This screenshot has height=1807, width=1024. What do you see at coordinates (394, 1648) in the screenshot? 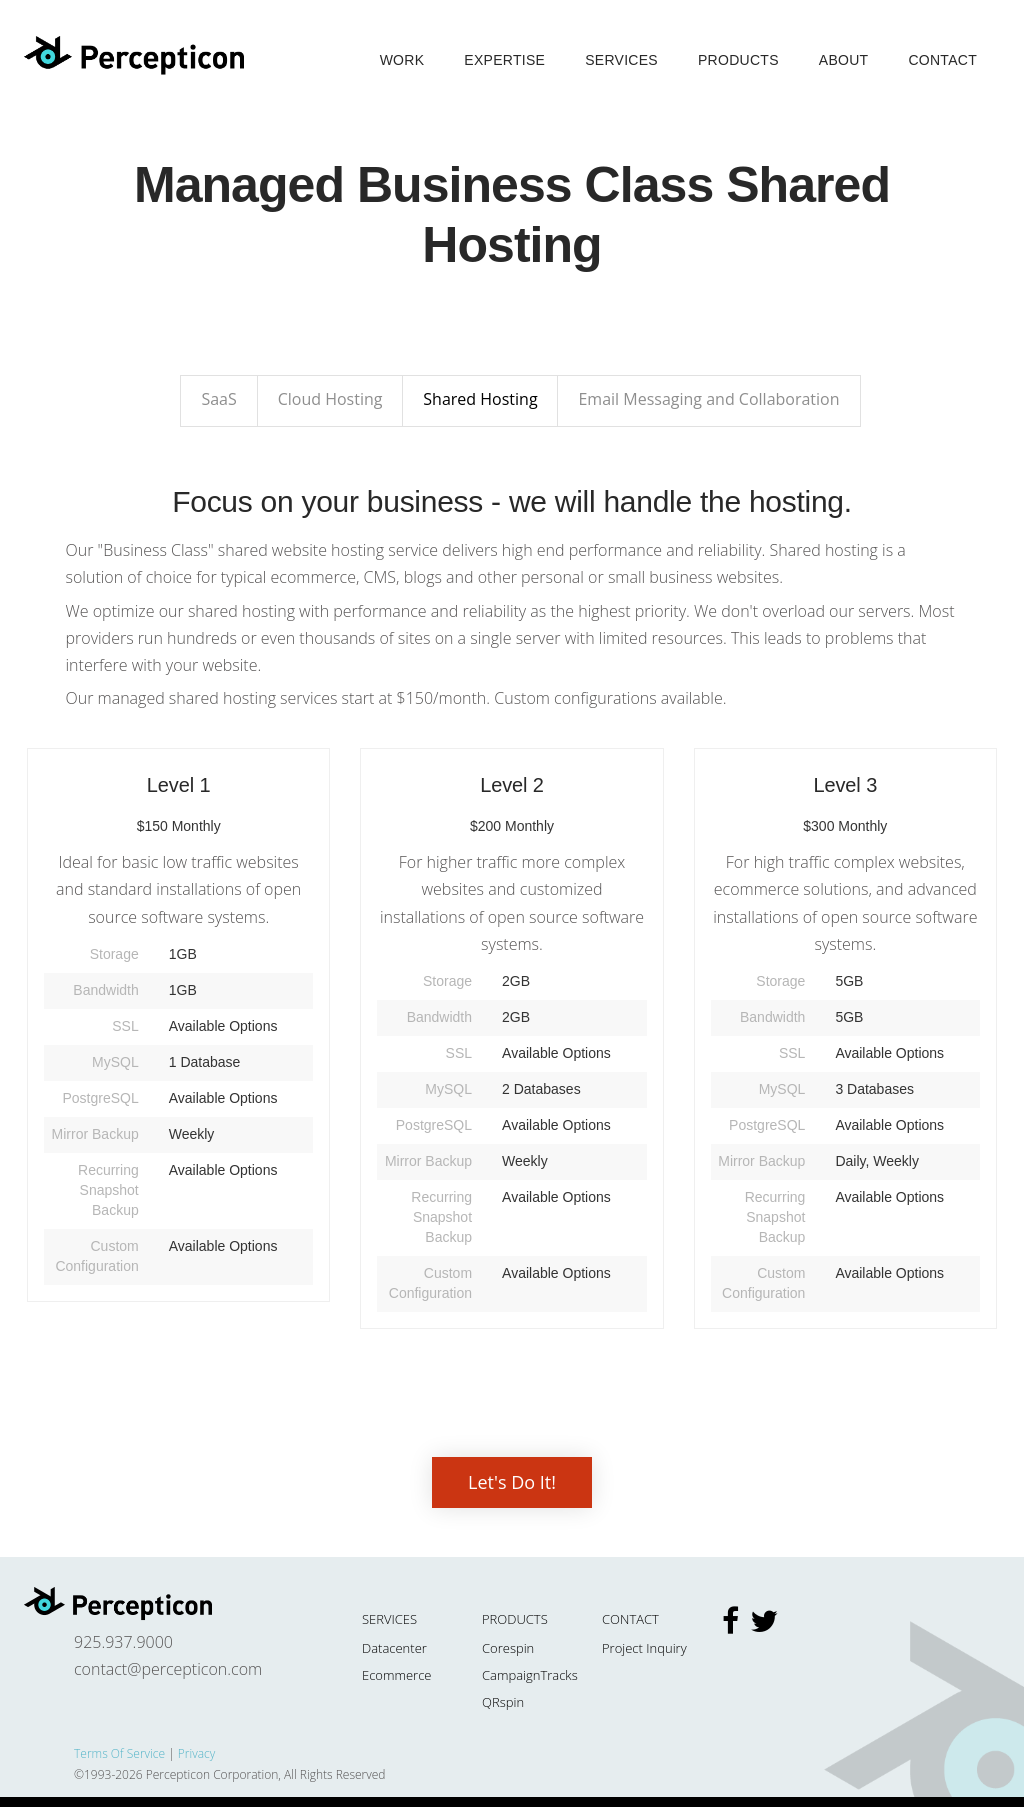
I see `Datacenter` at bounding box center [394, 1648].